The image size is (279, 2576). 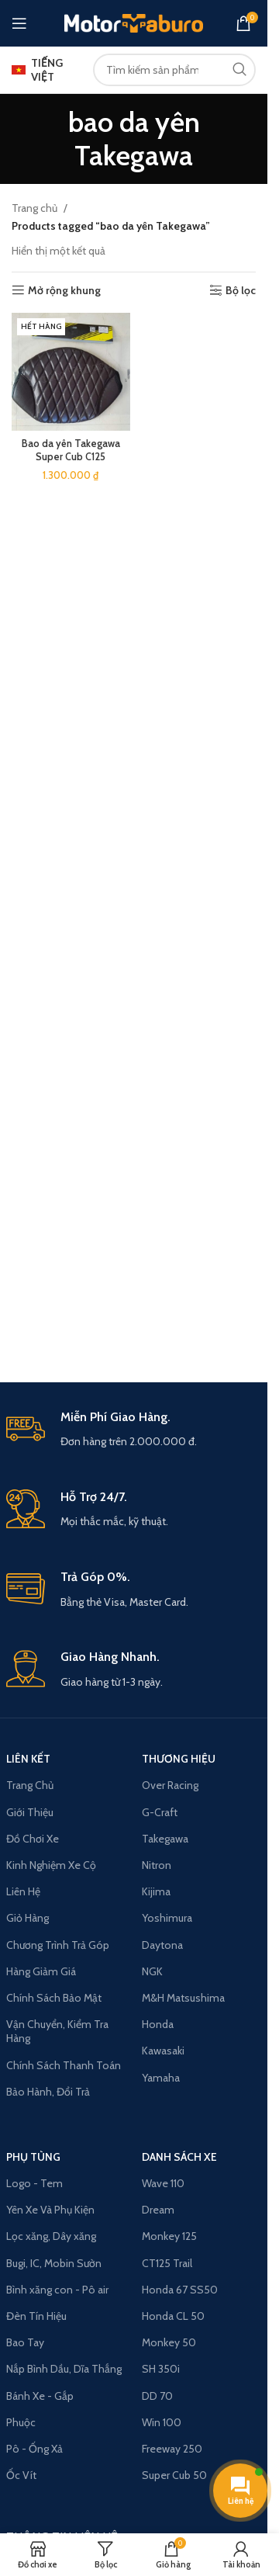 What do you see at coordinates (161, 2422) in the screenshot?
I see `Win 100` at bounding box center [161, 2422].